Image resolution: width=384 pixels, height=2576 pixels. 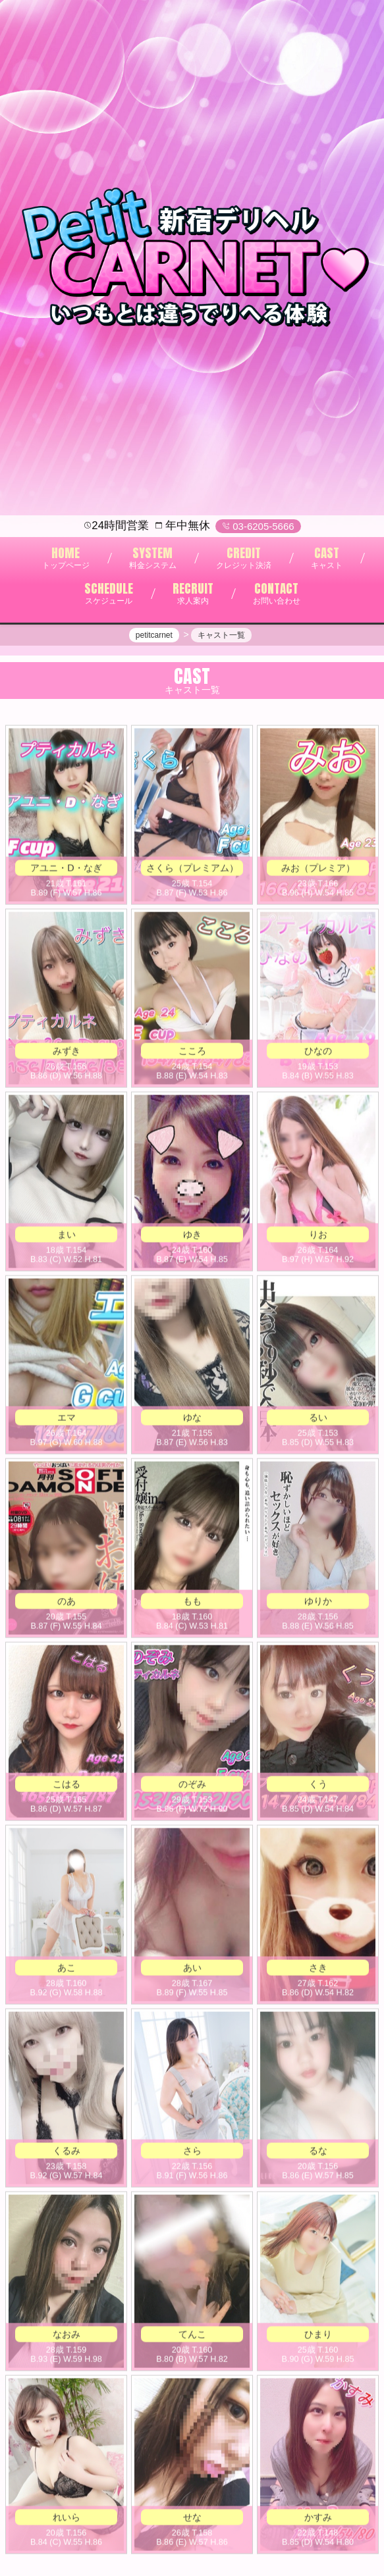 What do you see at coordinates (66, 2153) in the screenshot?
I see `くるみ` at bounding box center [66, 2153].